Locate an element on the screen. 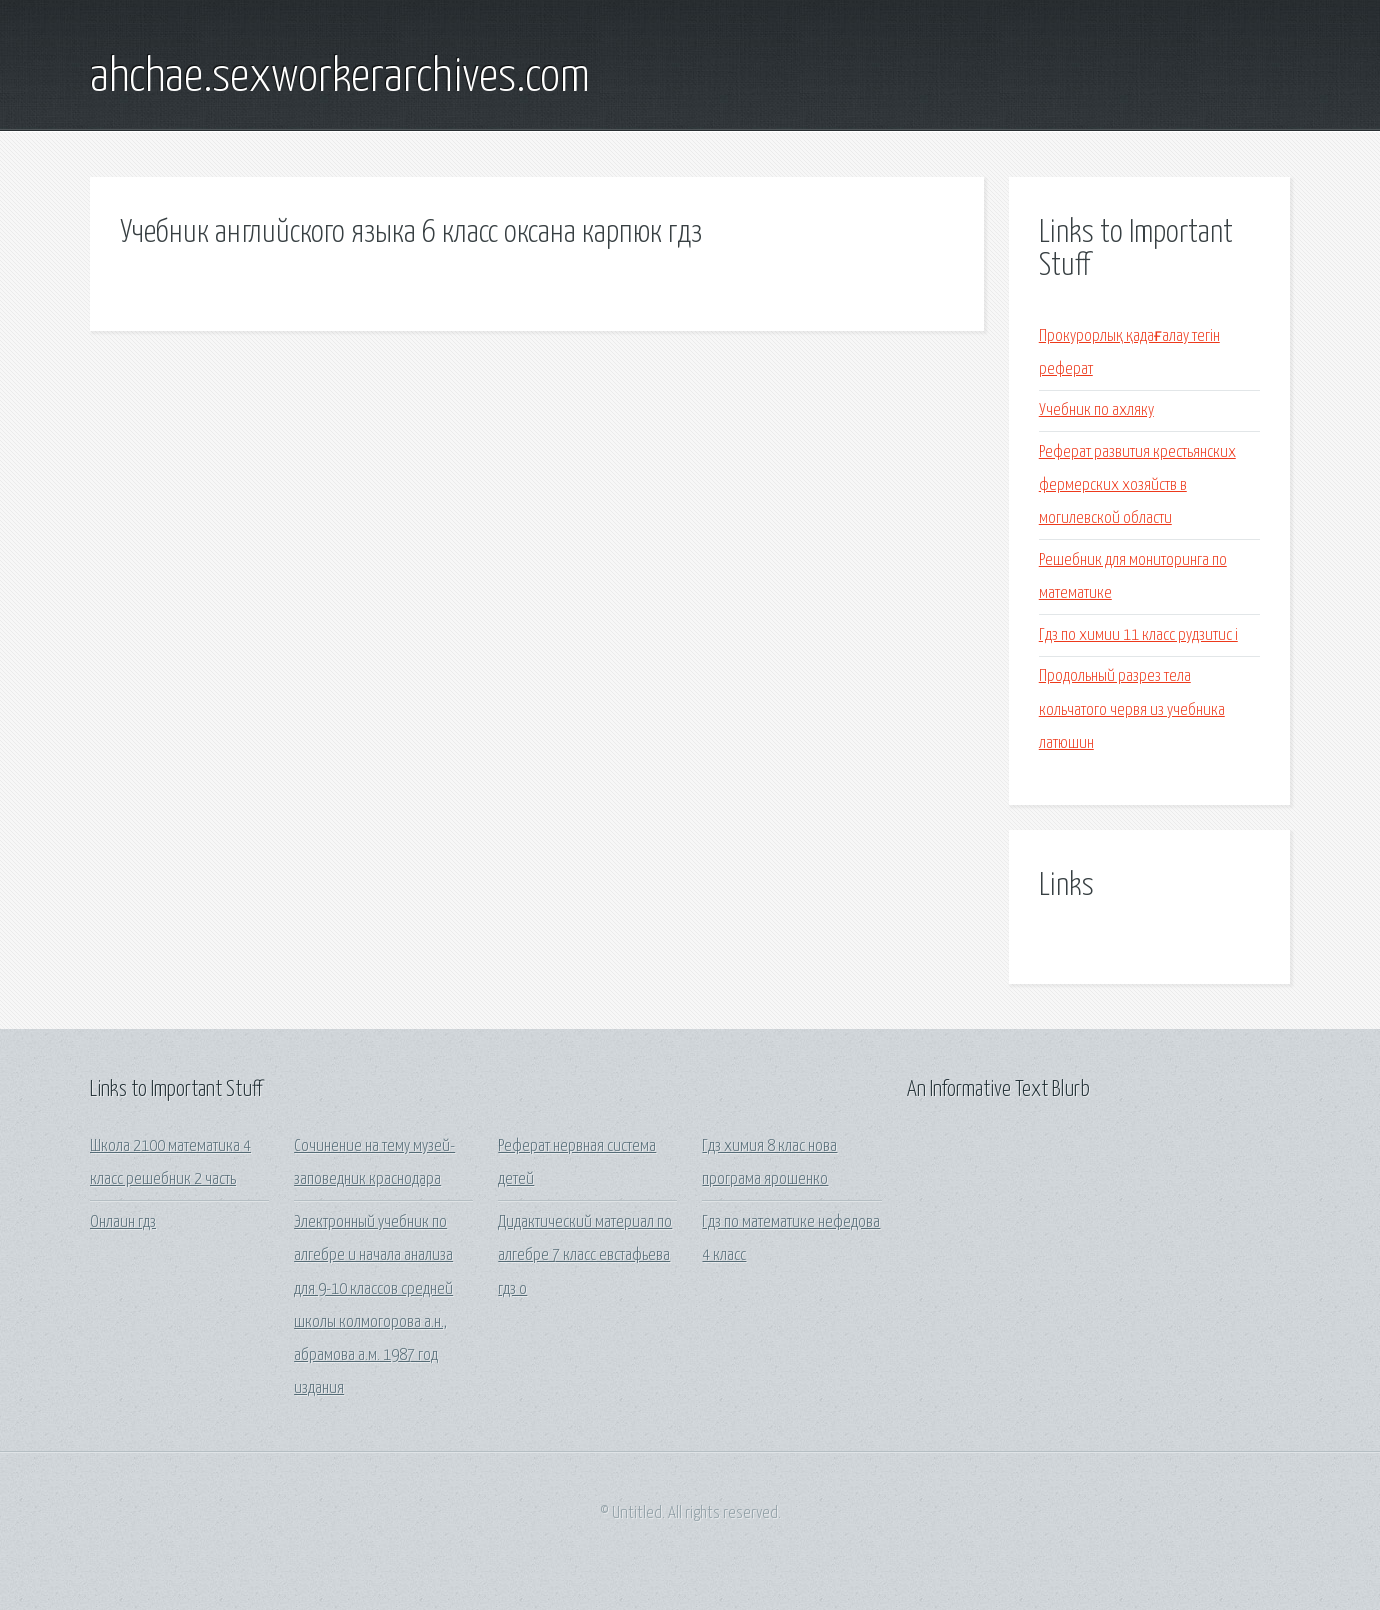  Продольный разрез тела кольчатого червя из учебника латюшин is located at coordinates (1132, 710).